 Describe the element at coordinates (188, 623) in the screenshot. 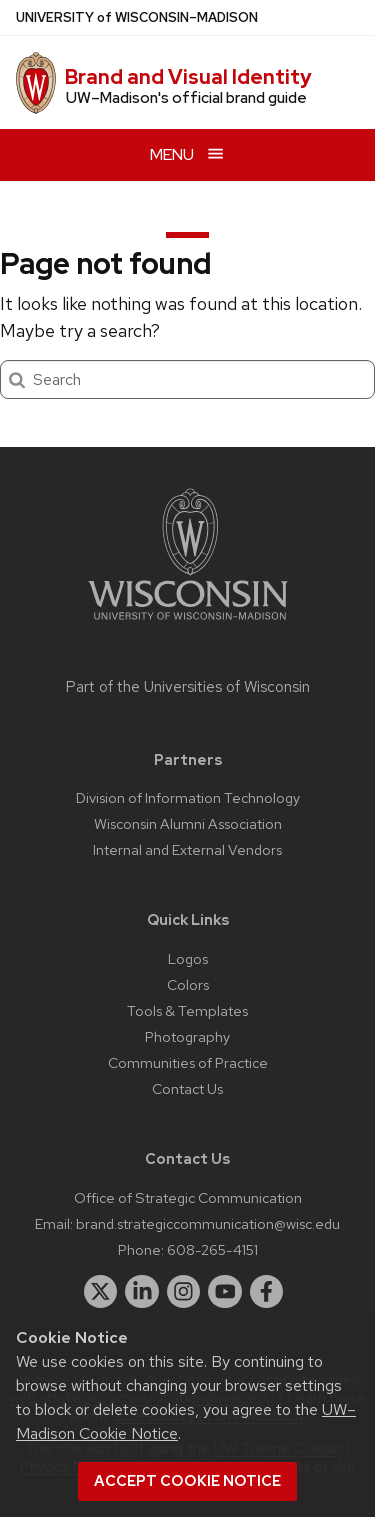

I see `[Link to main university website]` at that location.